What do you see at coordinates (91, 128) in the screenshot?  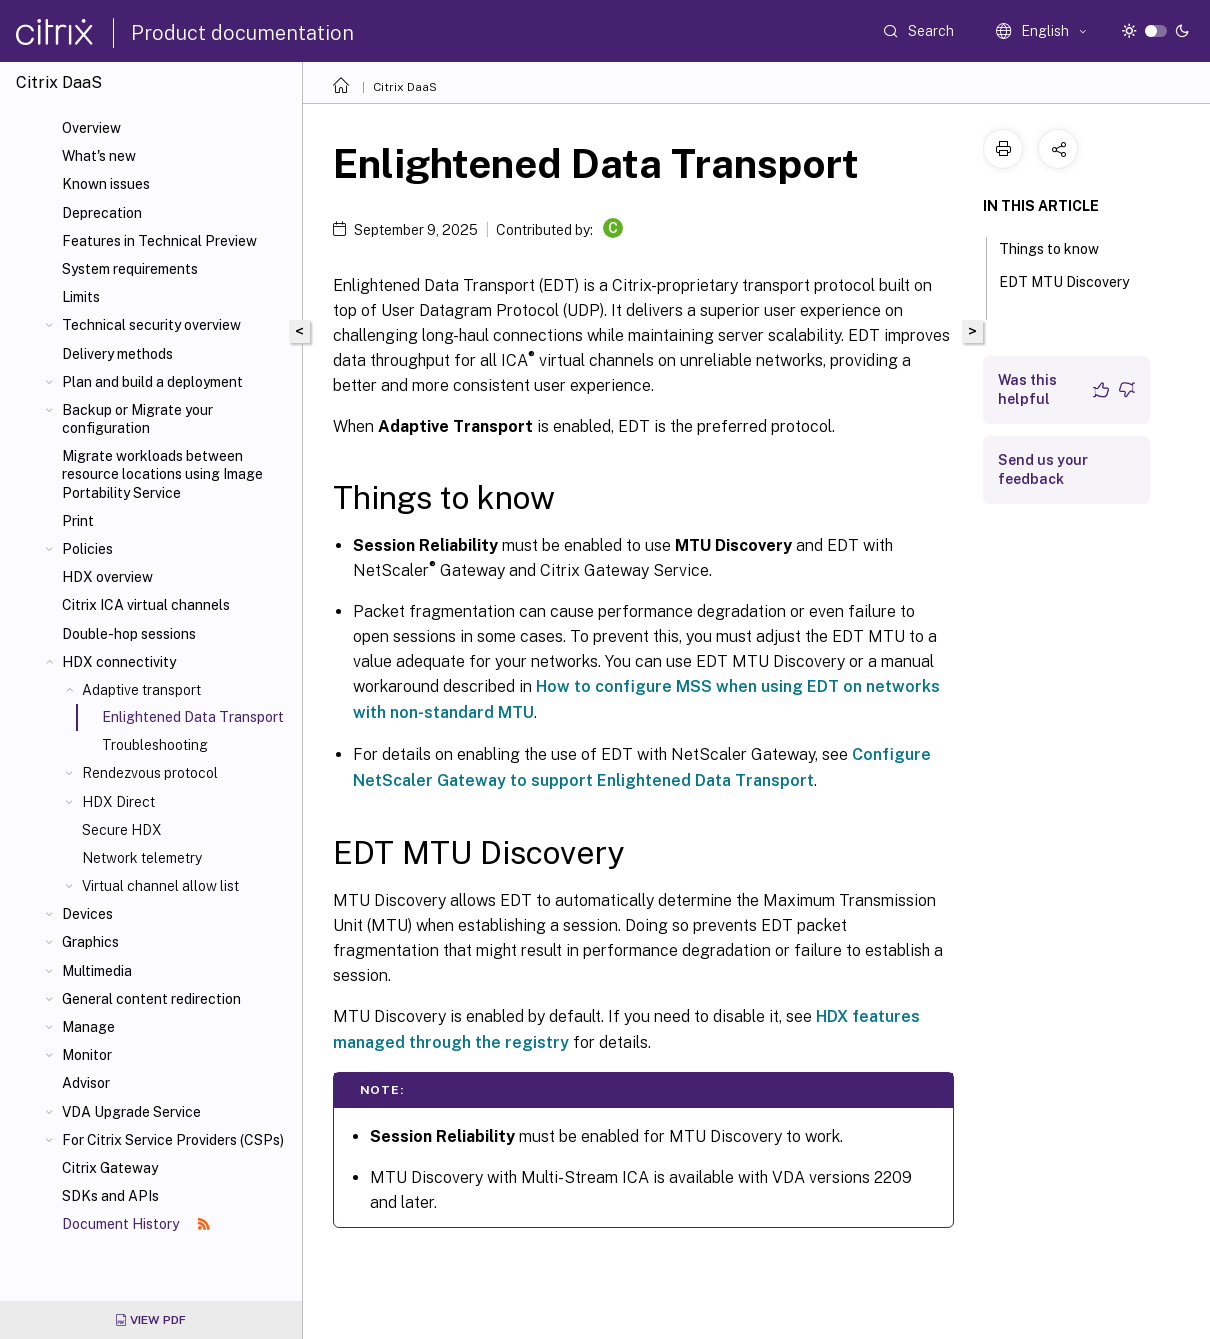 I see `Overview` at bounding box center [91, 128].